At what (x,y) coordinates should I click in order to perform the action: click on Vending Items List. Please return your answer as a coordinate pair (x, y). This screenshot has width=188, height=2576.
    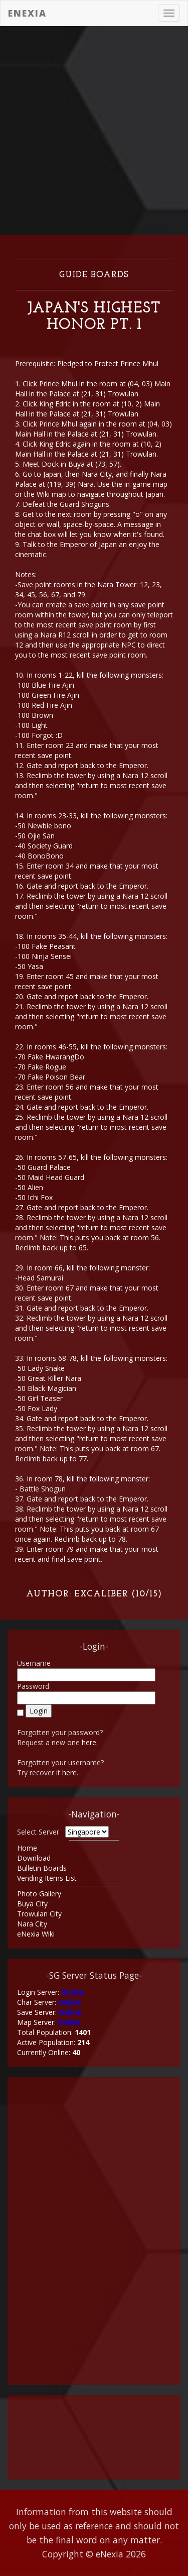
    Looking at the image, I should click on (47, 1878).